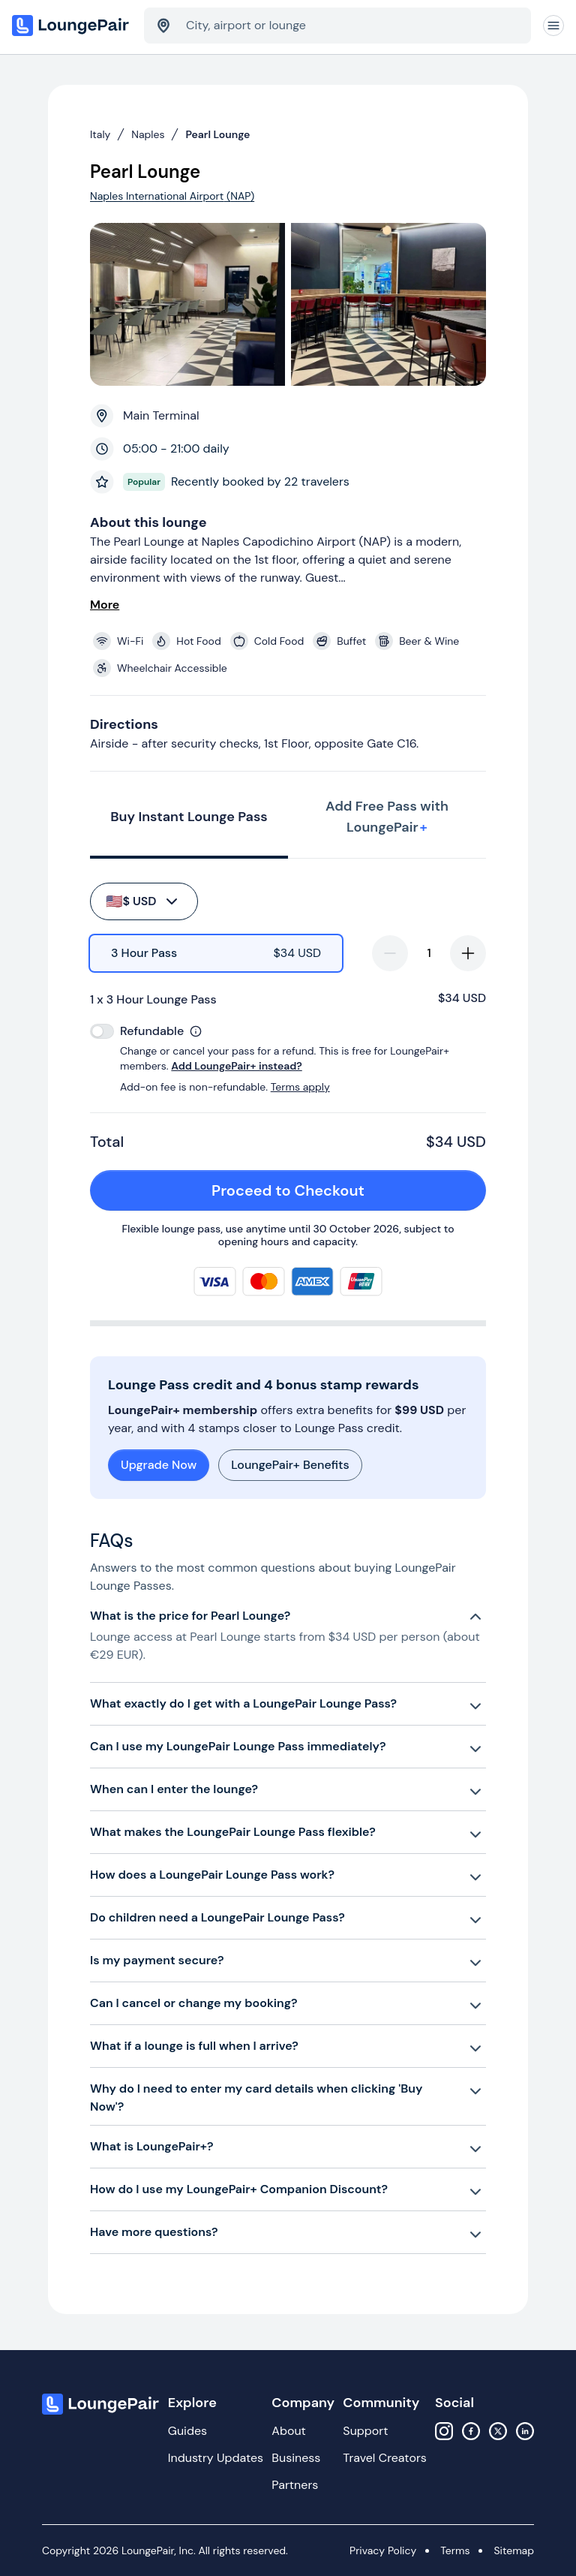 Image resolution: width=576 pixels, height=2576 pixels. What do you see at coordinates (340, 1190) in the screenshot?
I see `Proceed to Checkout` at bounding box center [340, 1190].